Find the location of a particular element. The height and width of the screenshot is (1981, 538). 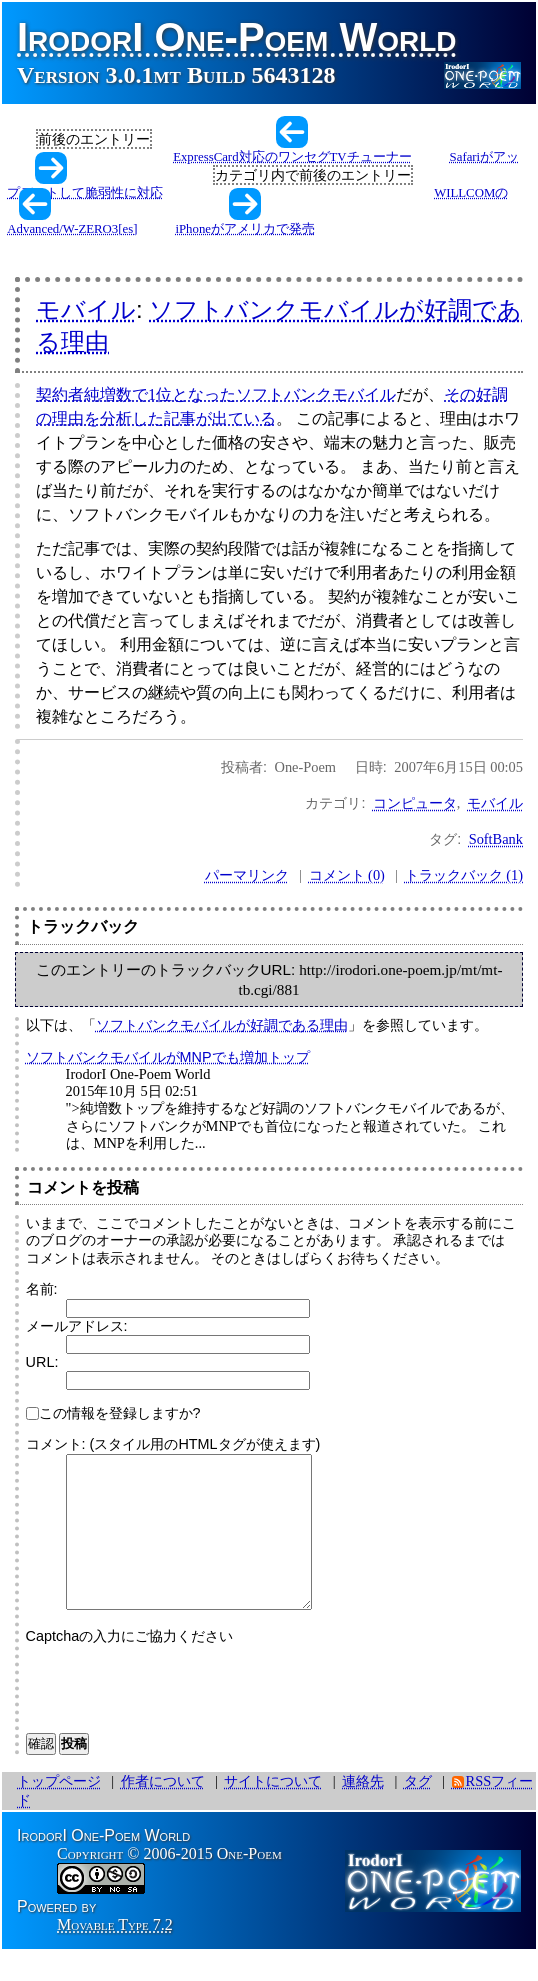

メールアドレス: is located at coordinates (77, 1326).